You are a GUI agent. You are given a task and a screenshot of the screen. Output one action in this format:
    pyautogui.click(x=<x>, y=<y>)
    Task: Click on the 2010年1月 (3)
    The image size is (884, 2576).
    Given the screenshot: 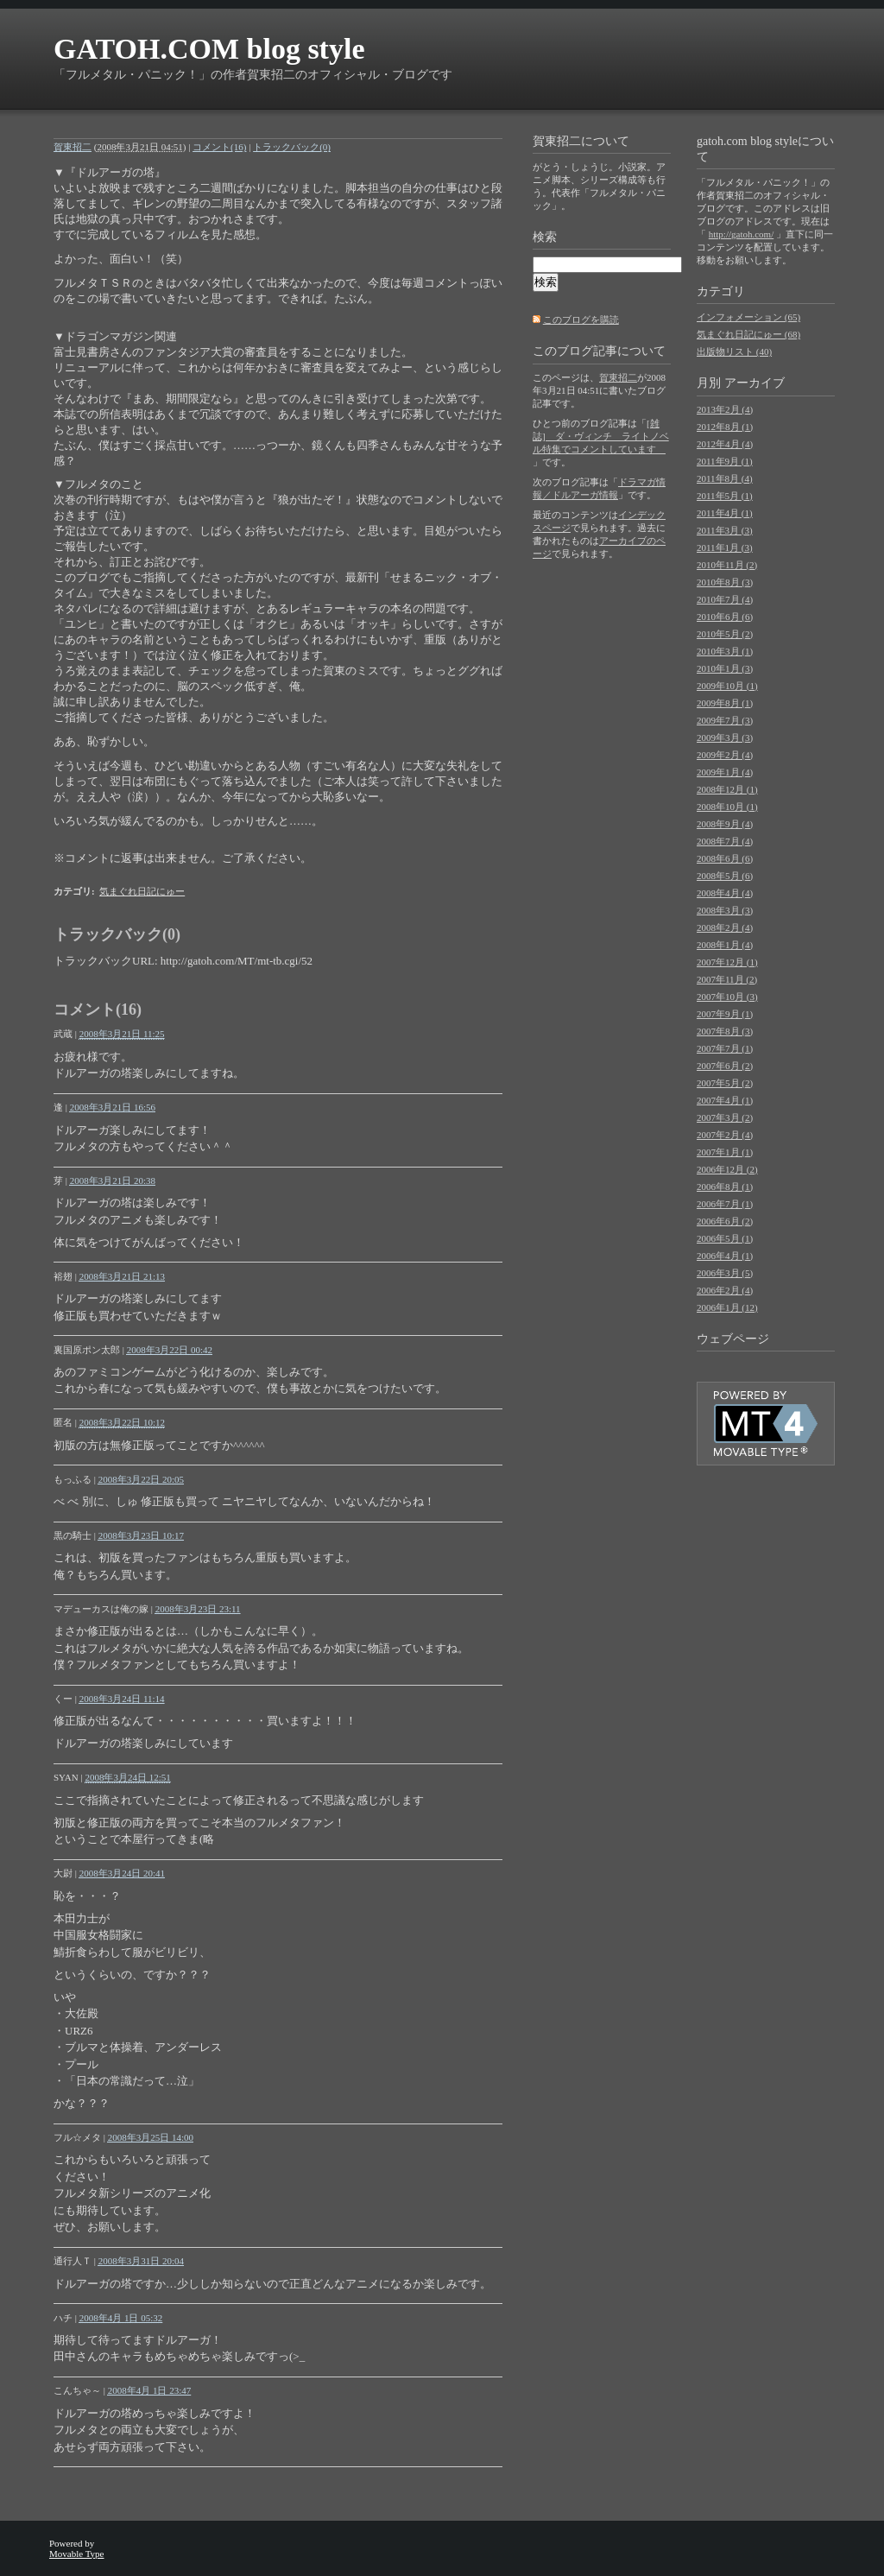 What is the action you would take?
    pyautogui.click(x=725, y=668)
    